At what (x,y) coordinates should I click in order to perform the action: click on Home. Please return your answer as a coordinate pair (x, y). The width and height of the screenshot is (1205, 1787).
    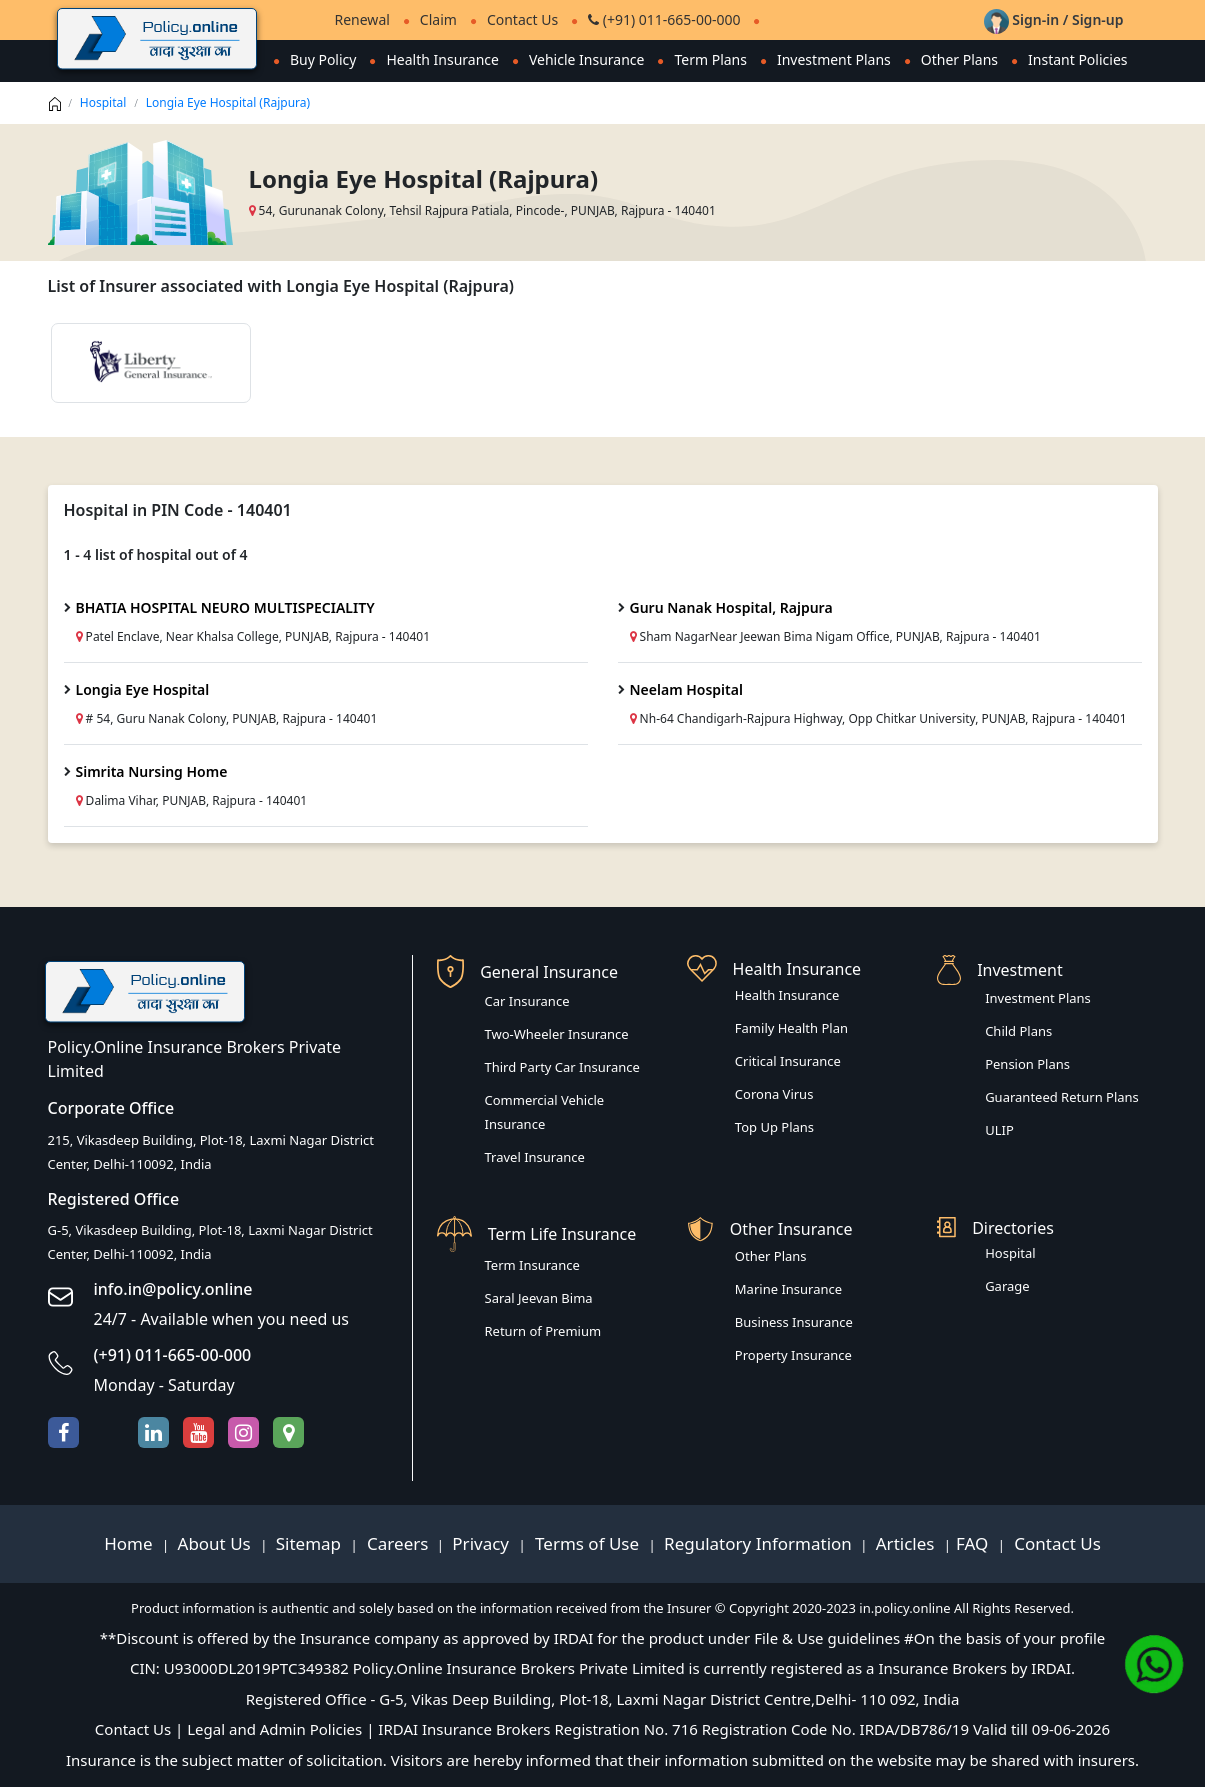
    Looking at the image, I should click on (130, 1543).